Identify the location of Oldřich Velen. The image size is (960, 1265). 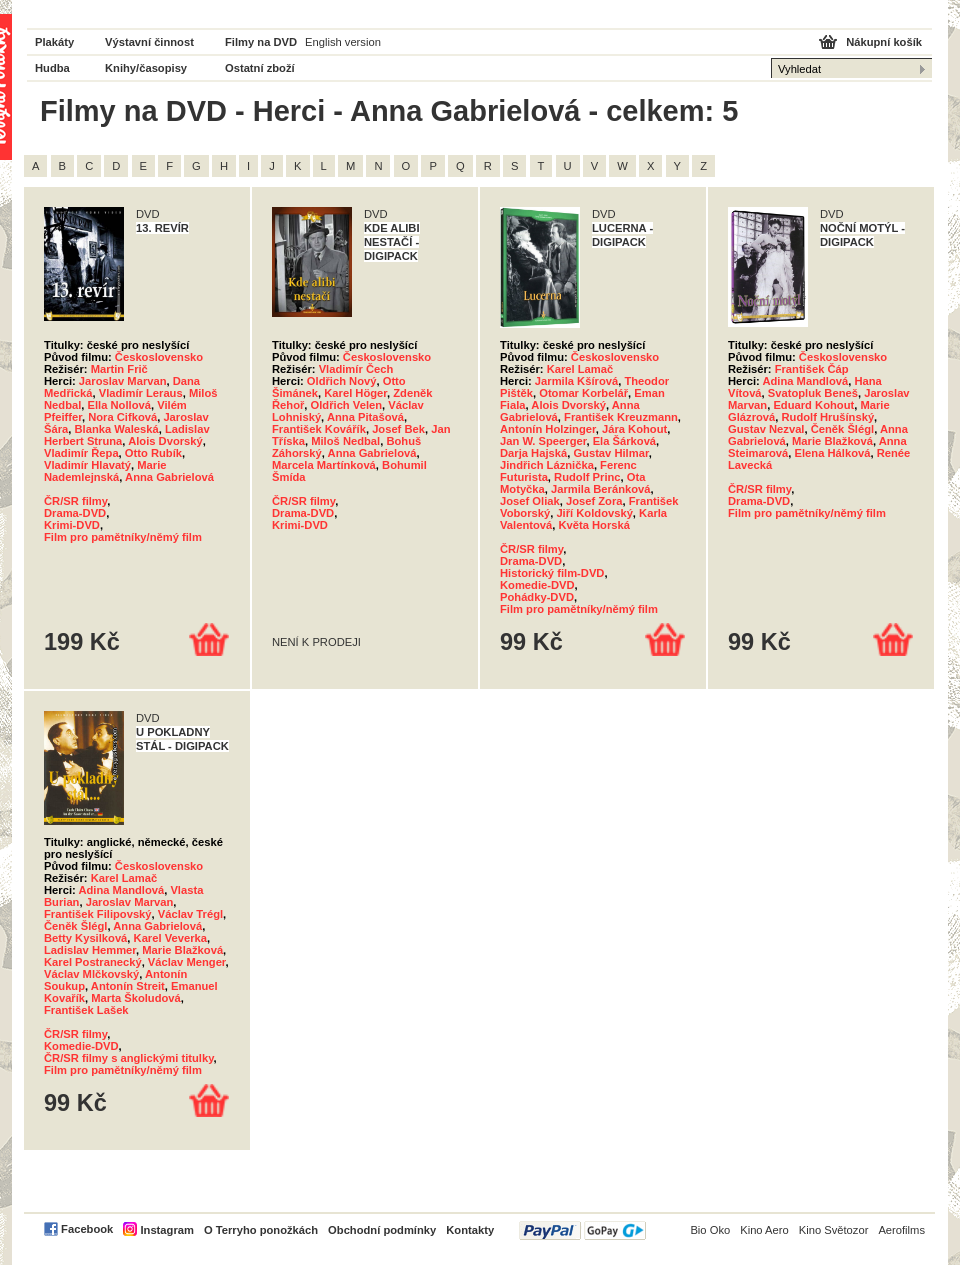
(347, 405).